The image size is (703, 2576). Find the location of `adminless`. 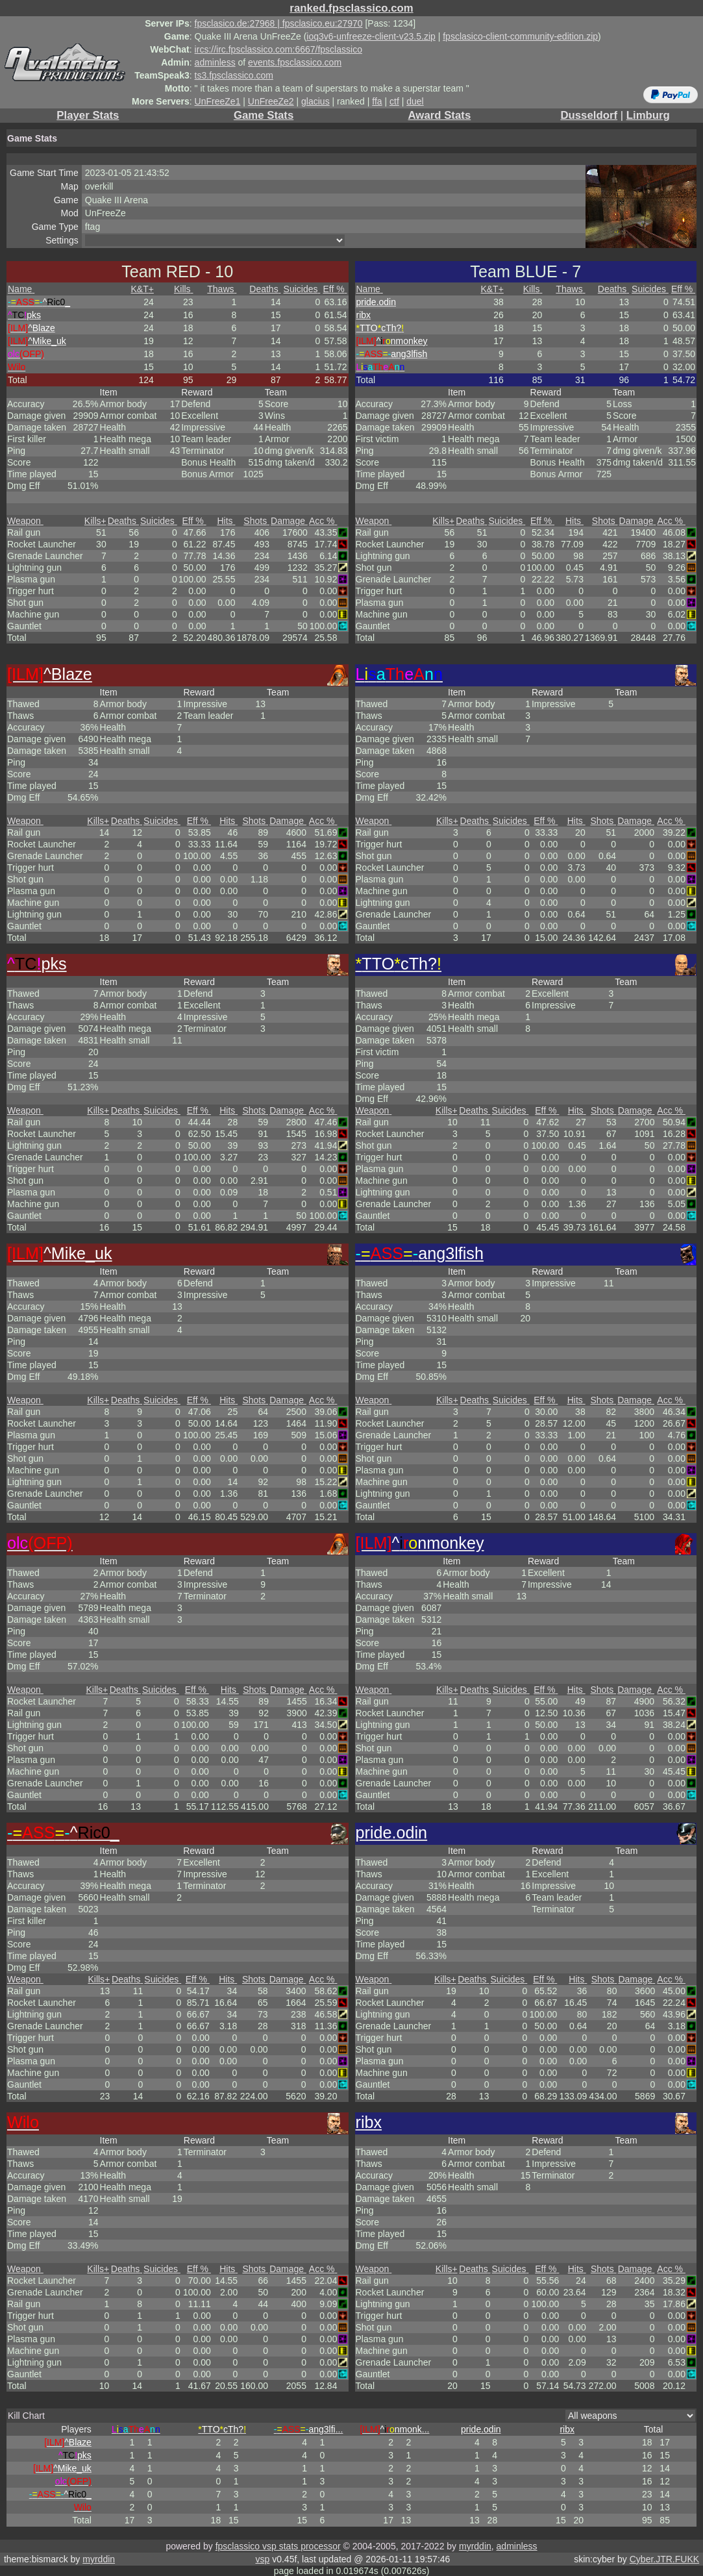

adminless is located at coordinates (215, 62).